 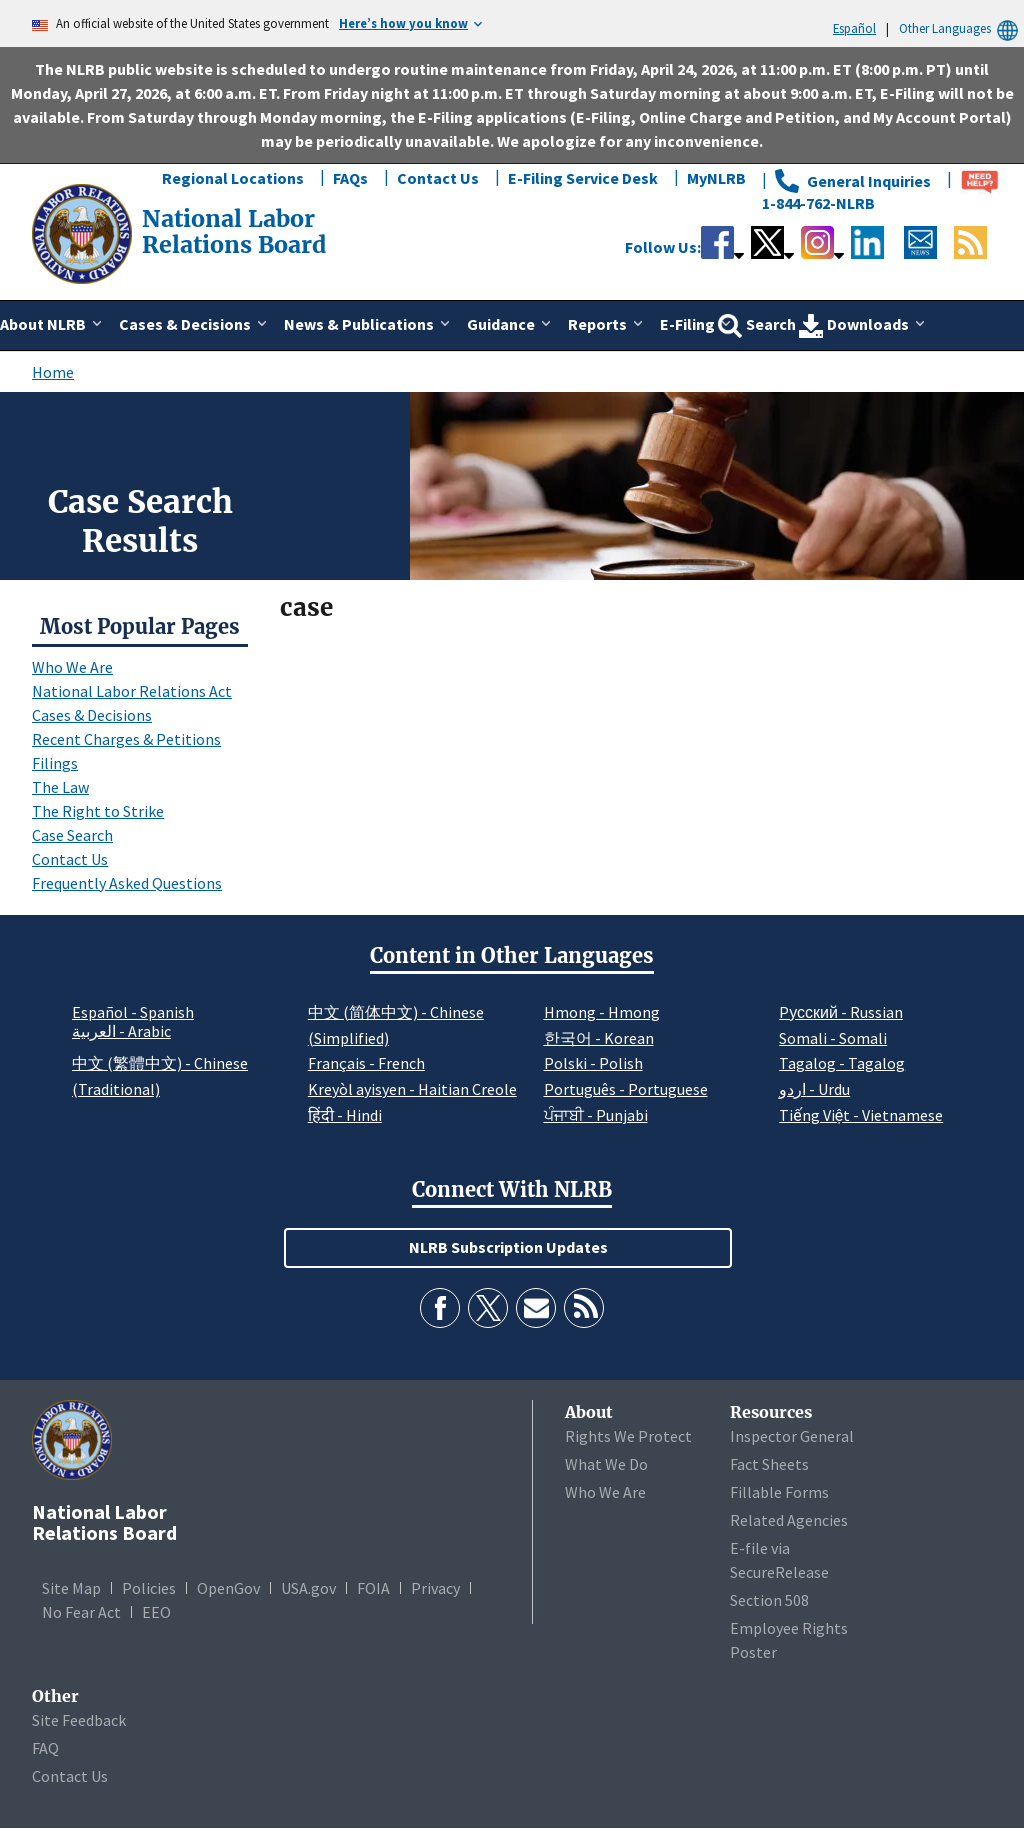 What do you see at coordinates (373, 1588) in the screenshot?
I see `FOIA` at bounding box center [373, 1588].